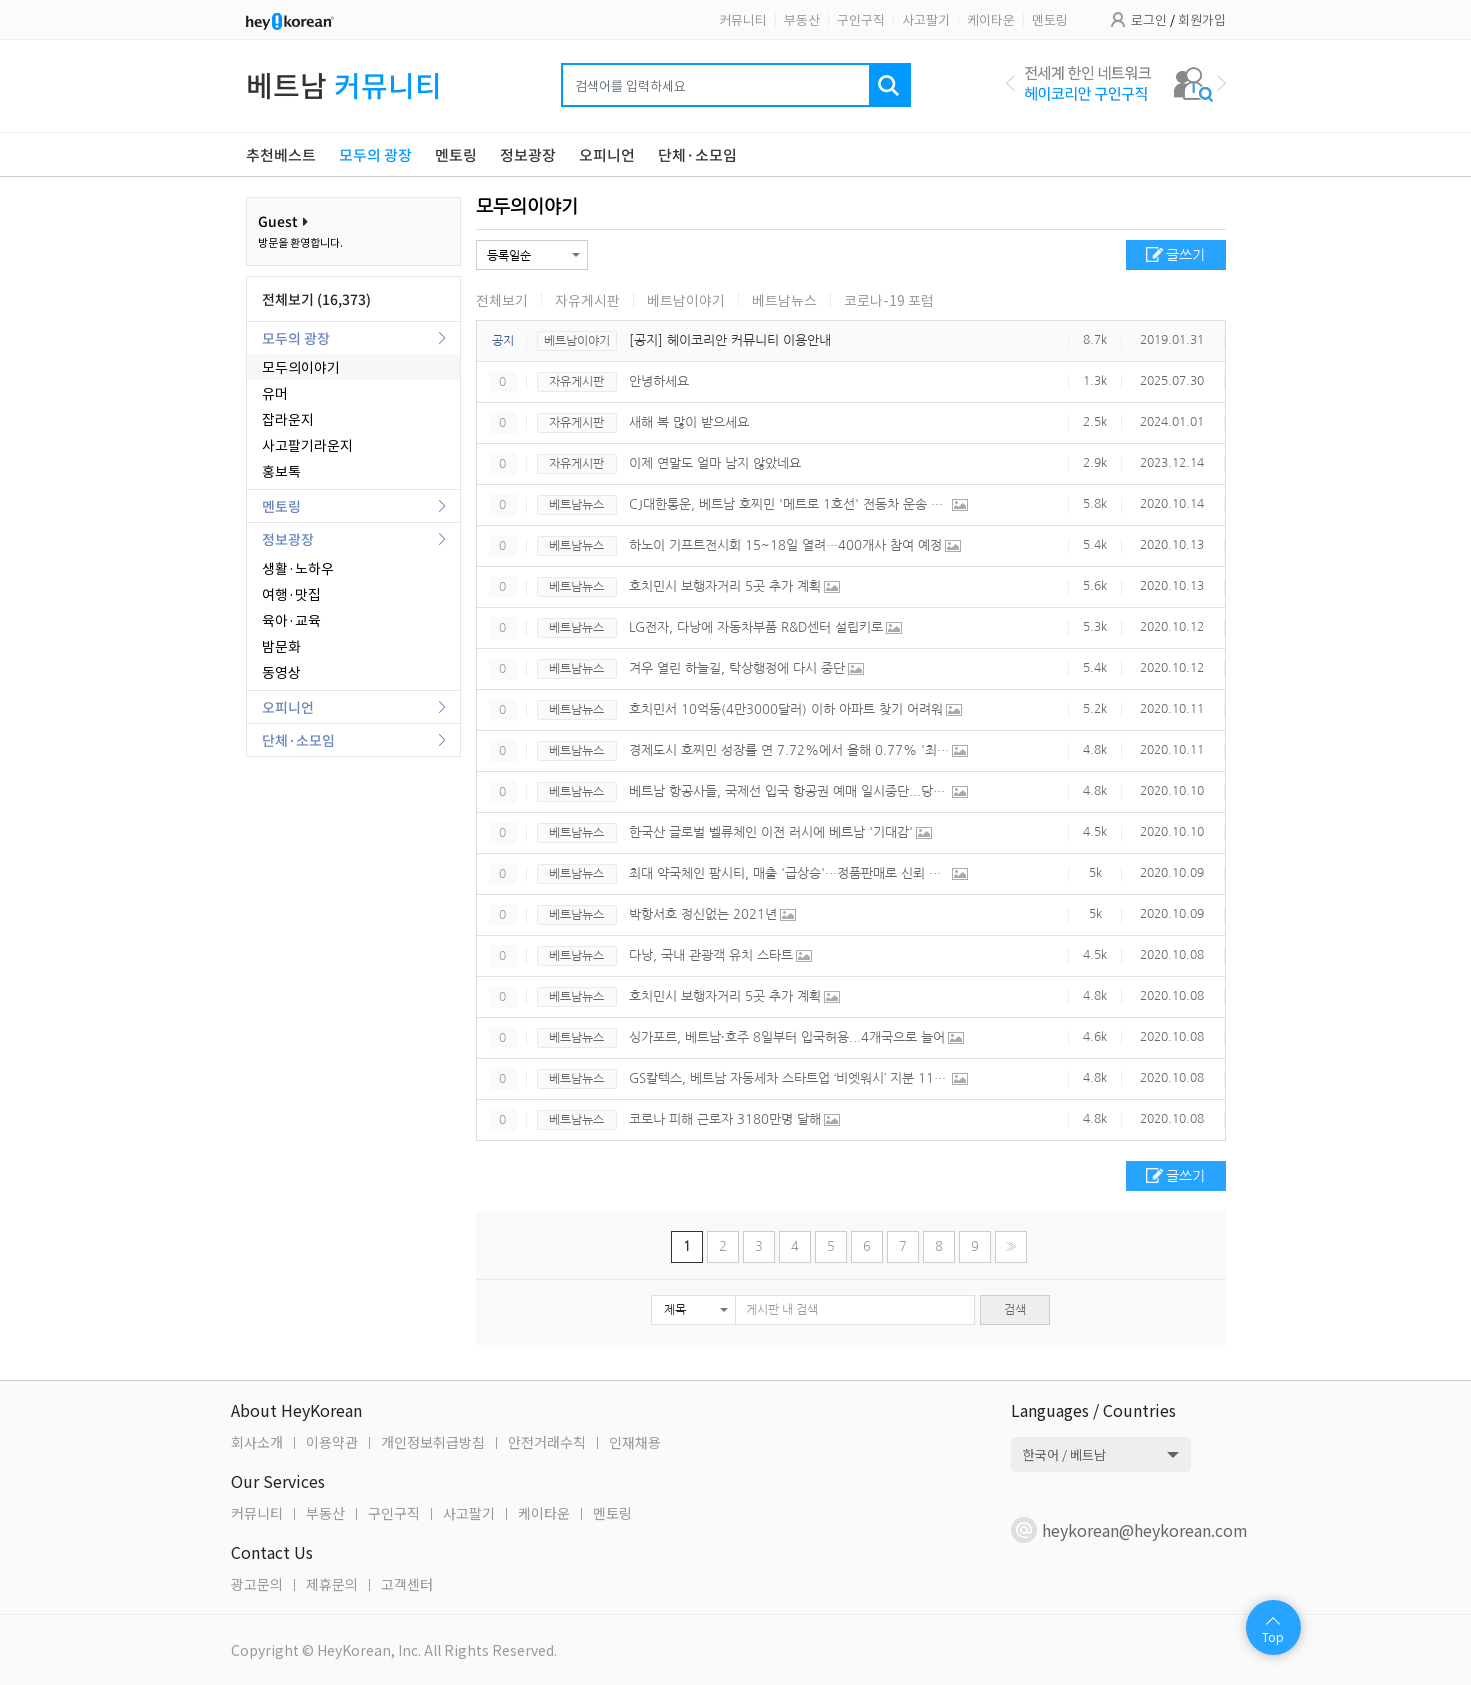  What do you see at coordinates (693, 1310) in the screenshot?
I see `[button]` at bounding box center [693, 1310].